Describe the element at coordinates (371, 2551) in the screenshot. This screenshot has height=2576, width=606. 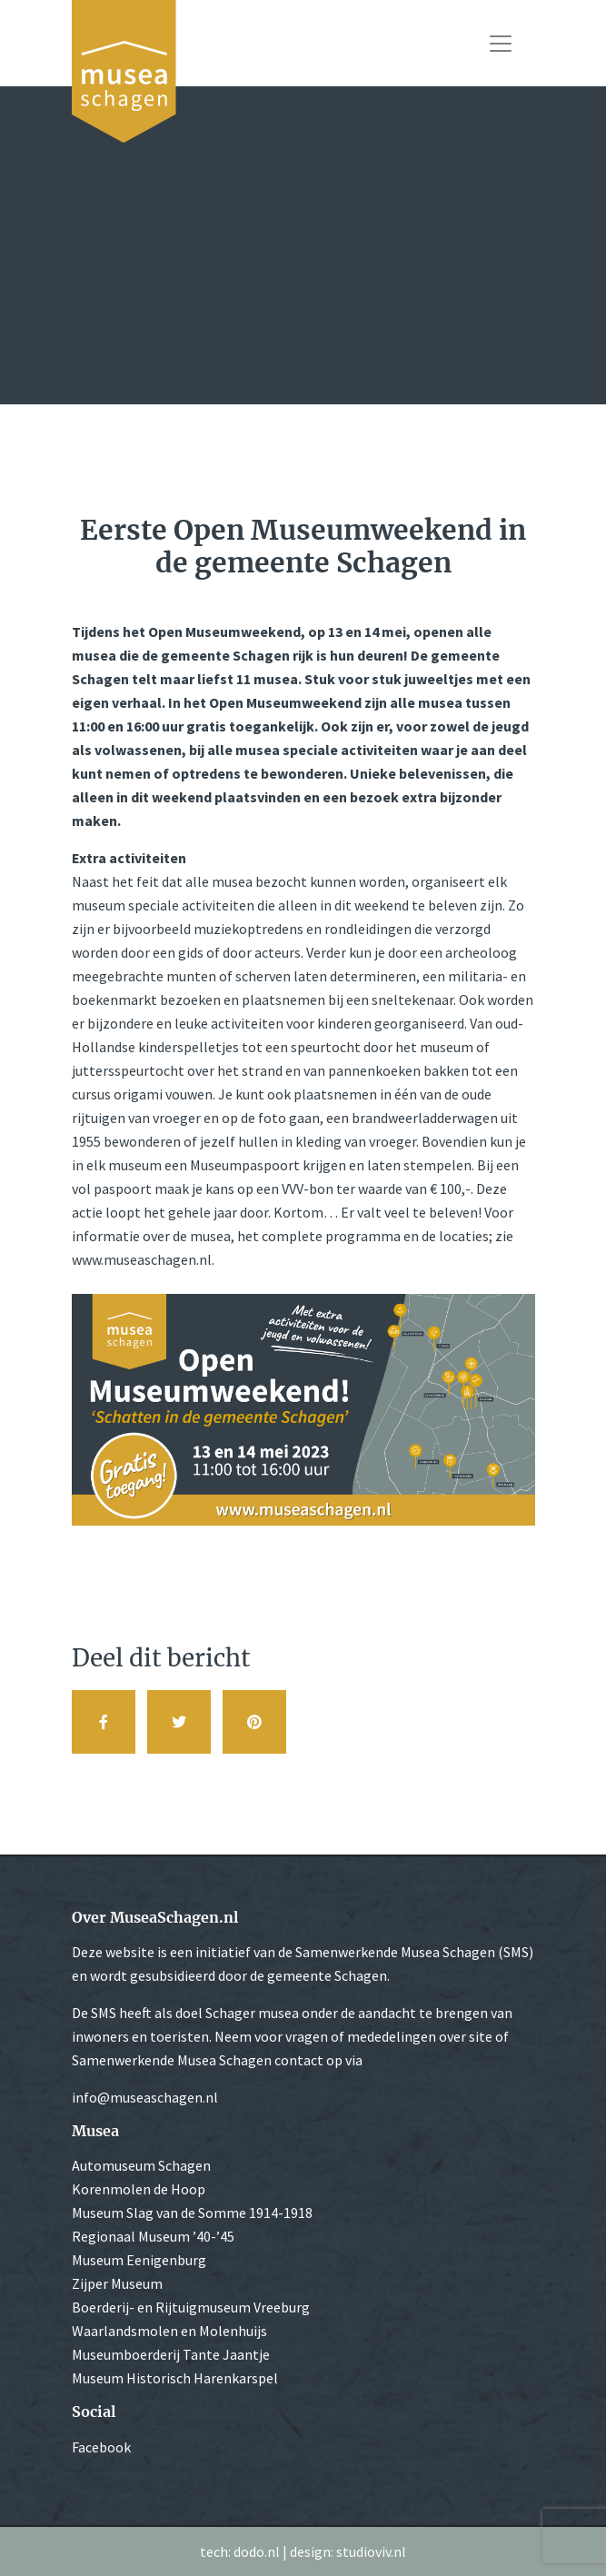
I see `studioviv.nl` at that location.